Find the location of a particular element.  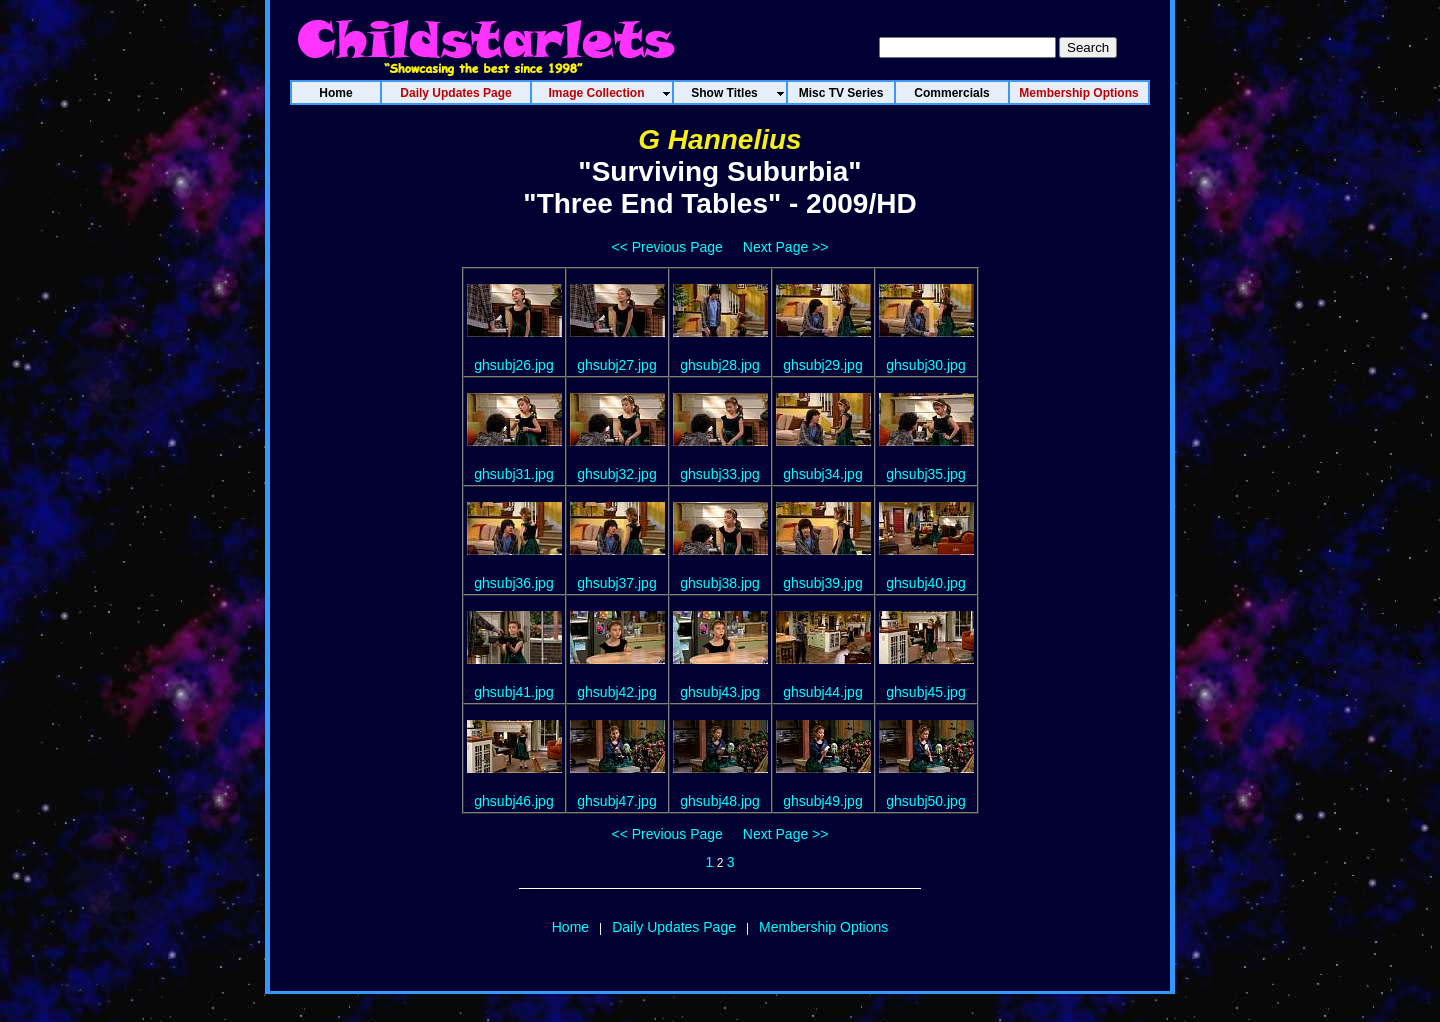

ghsubj48.jpg is located at coordinates (719, 801).